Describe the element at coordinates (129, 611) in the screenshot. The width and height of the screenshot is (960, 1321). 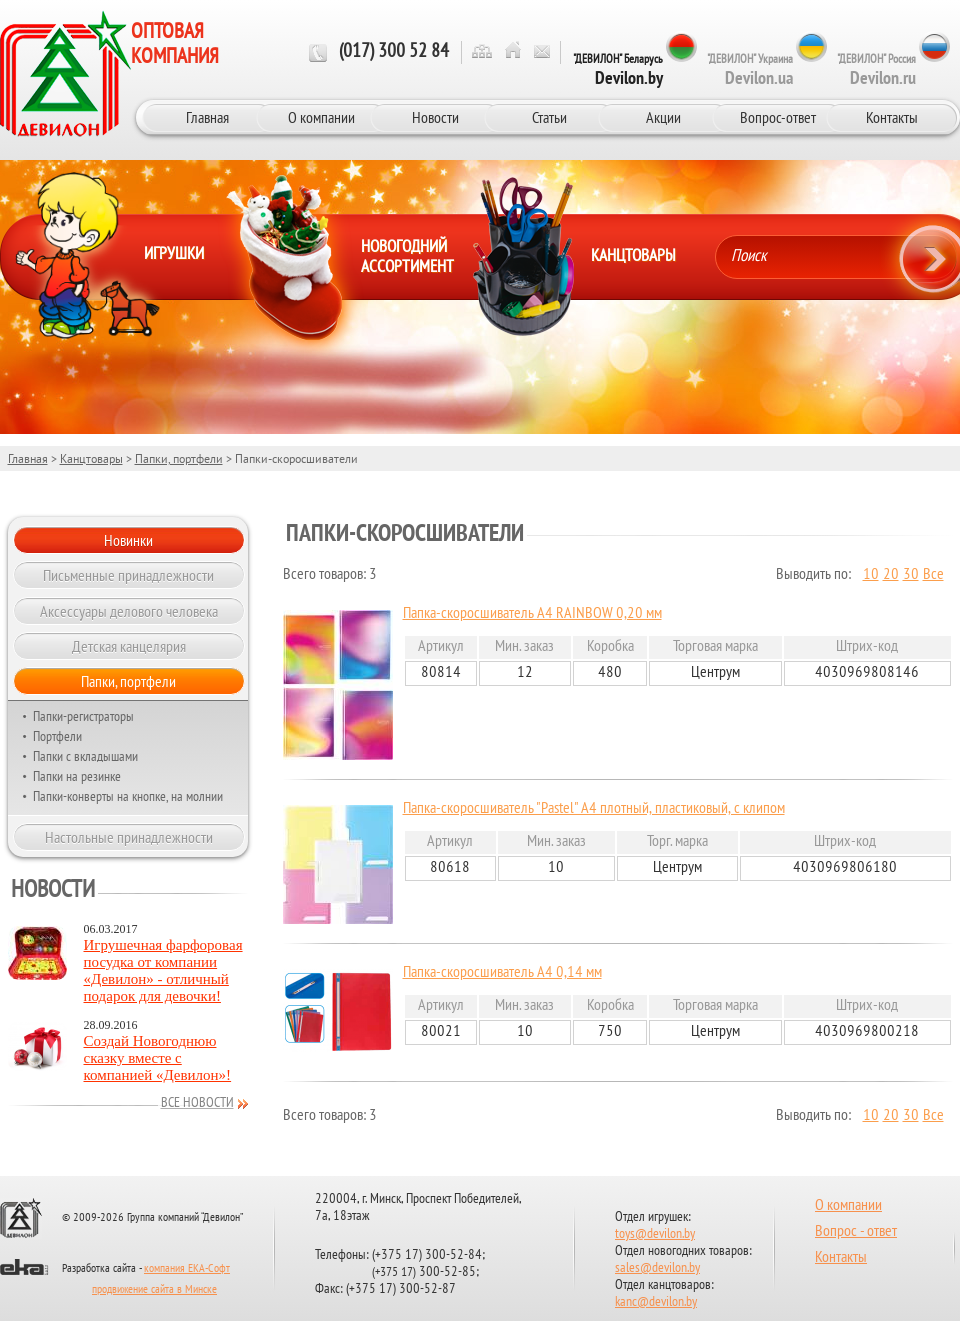
I see `Аксессуары делового человека` at that location.